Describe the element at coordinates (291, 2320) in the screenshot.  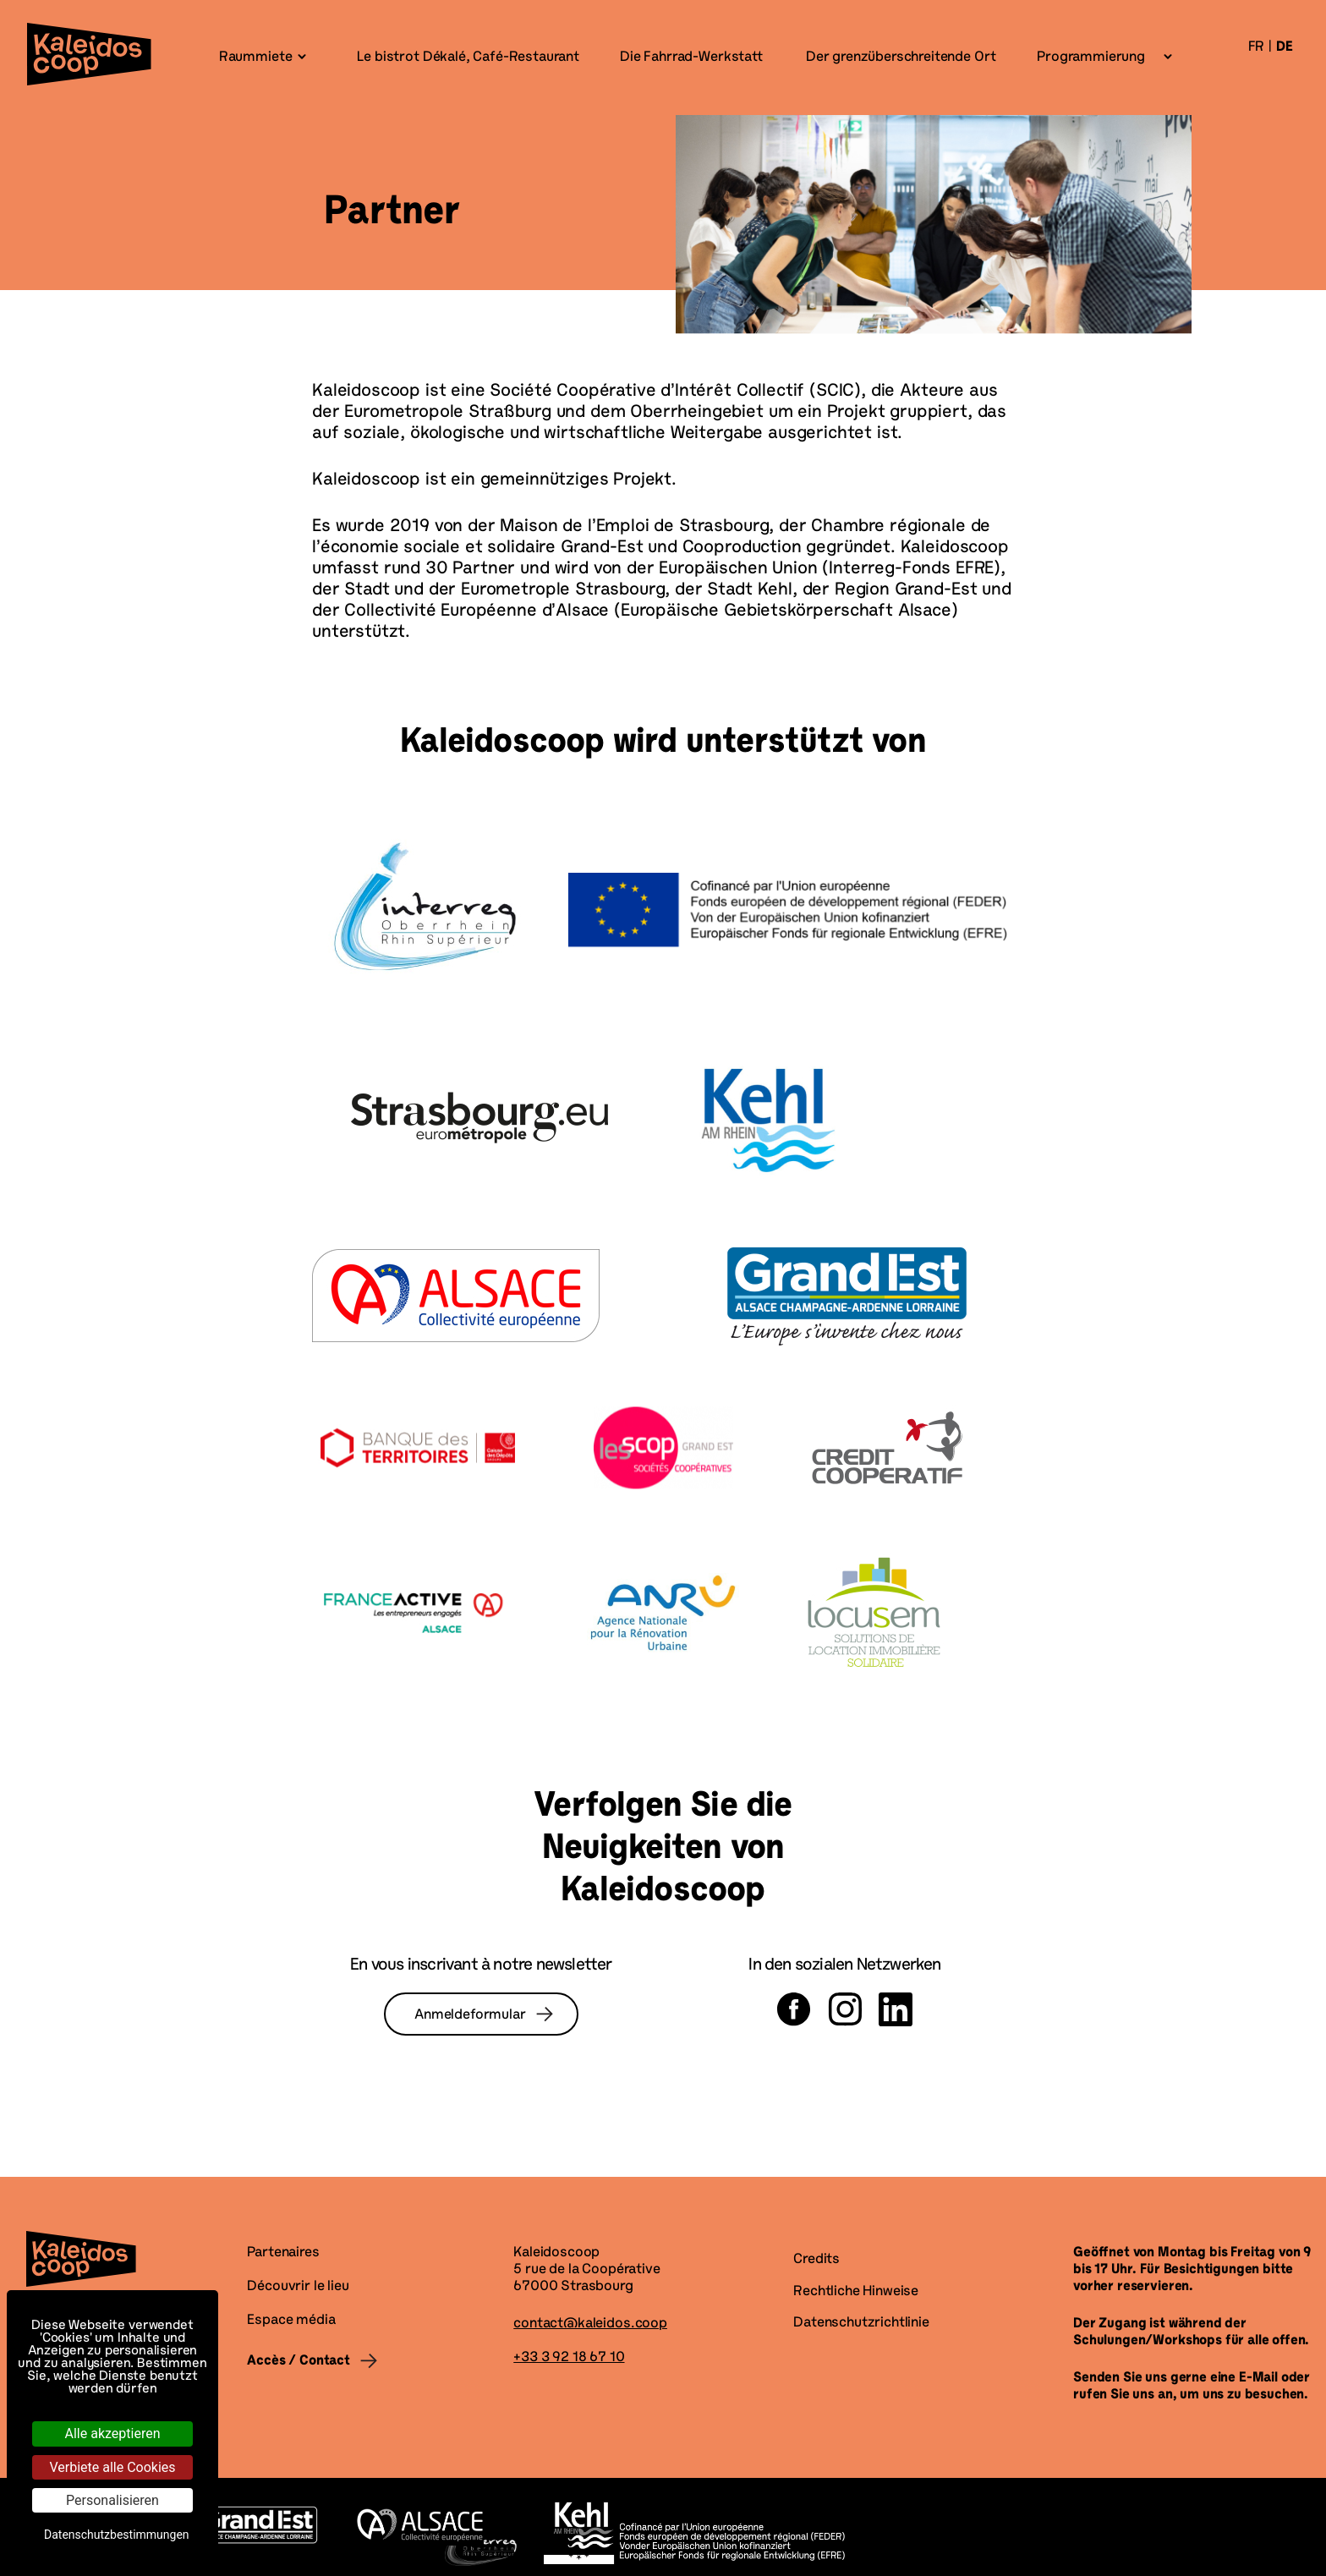
I see `Espace média` at that location.